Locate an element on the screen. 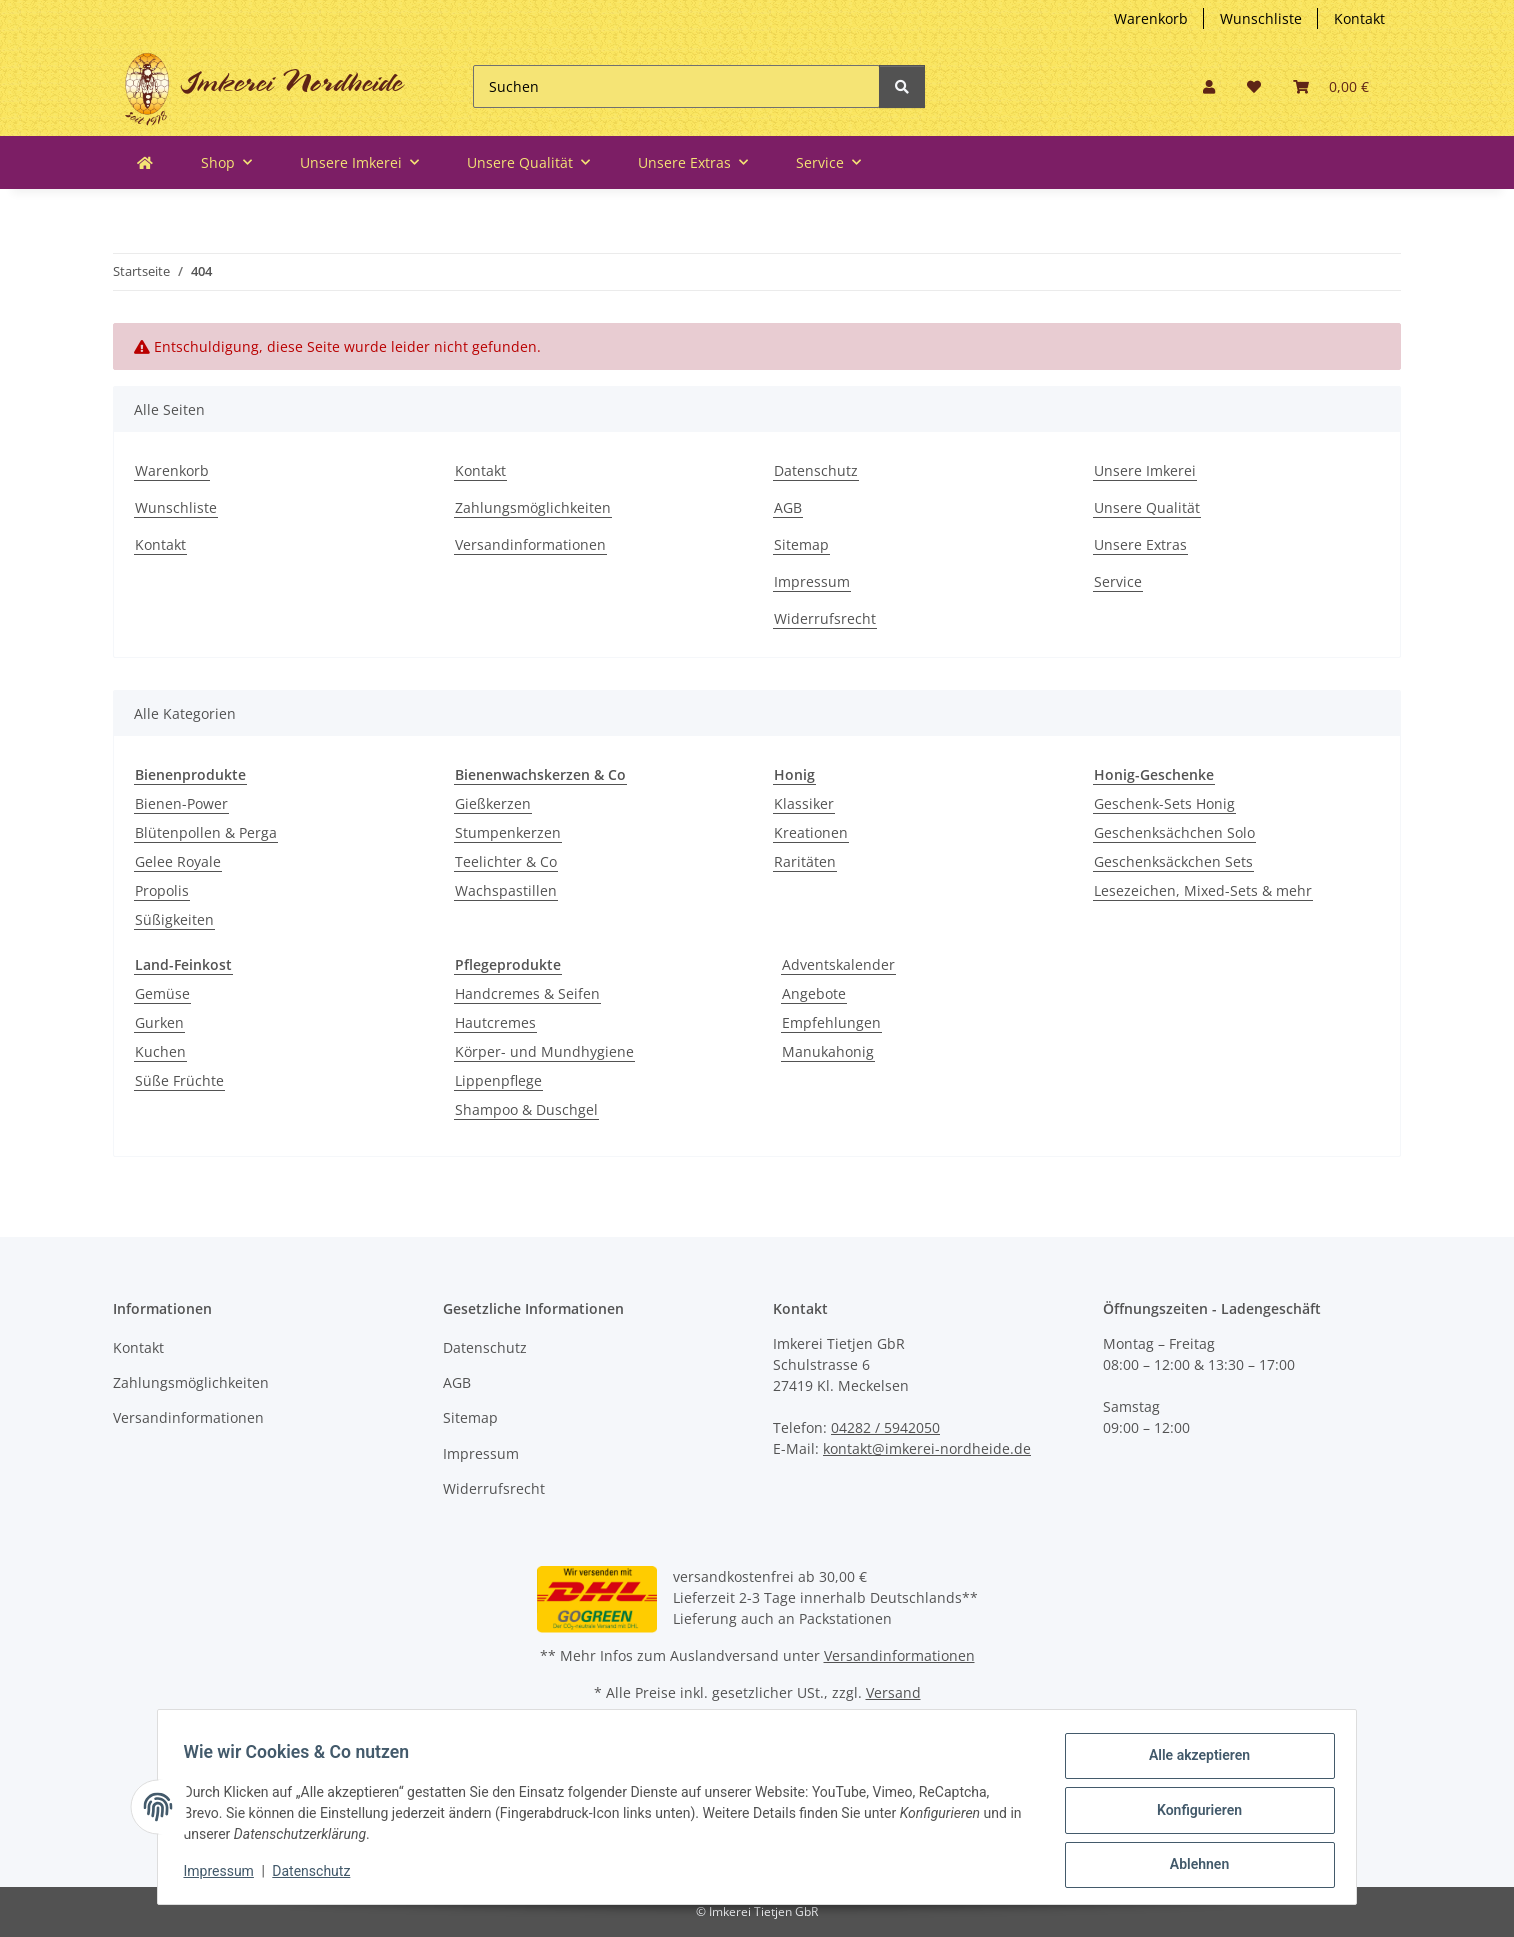 Image resolution: width=1514 pixels, height=1937 pixels. Gemüse is located at coordinates (162, 993).